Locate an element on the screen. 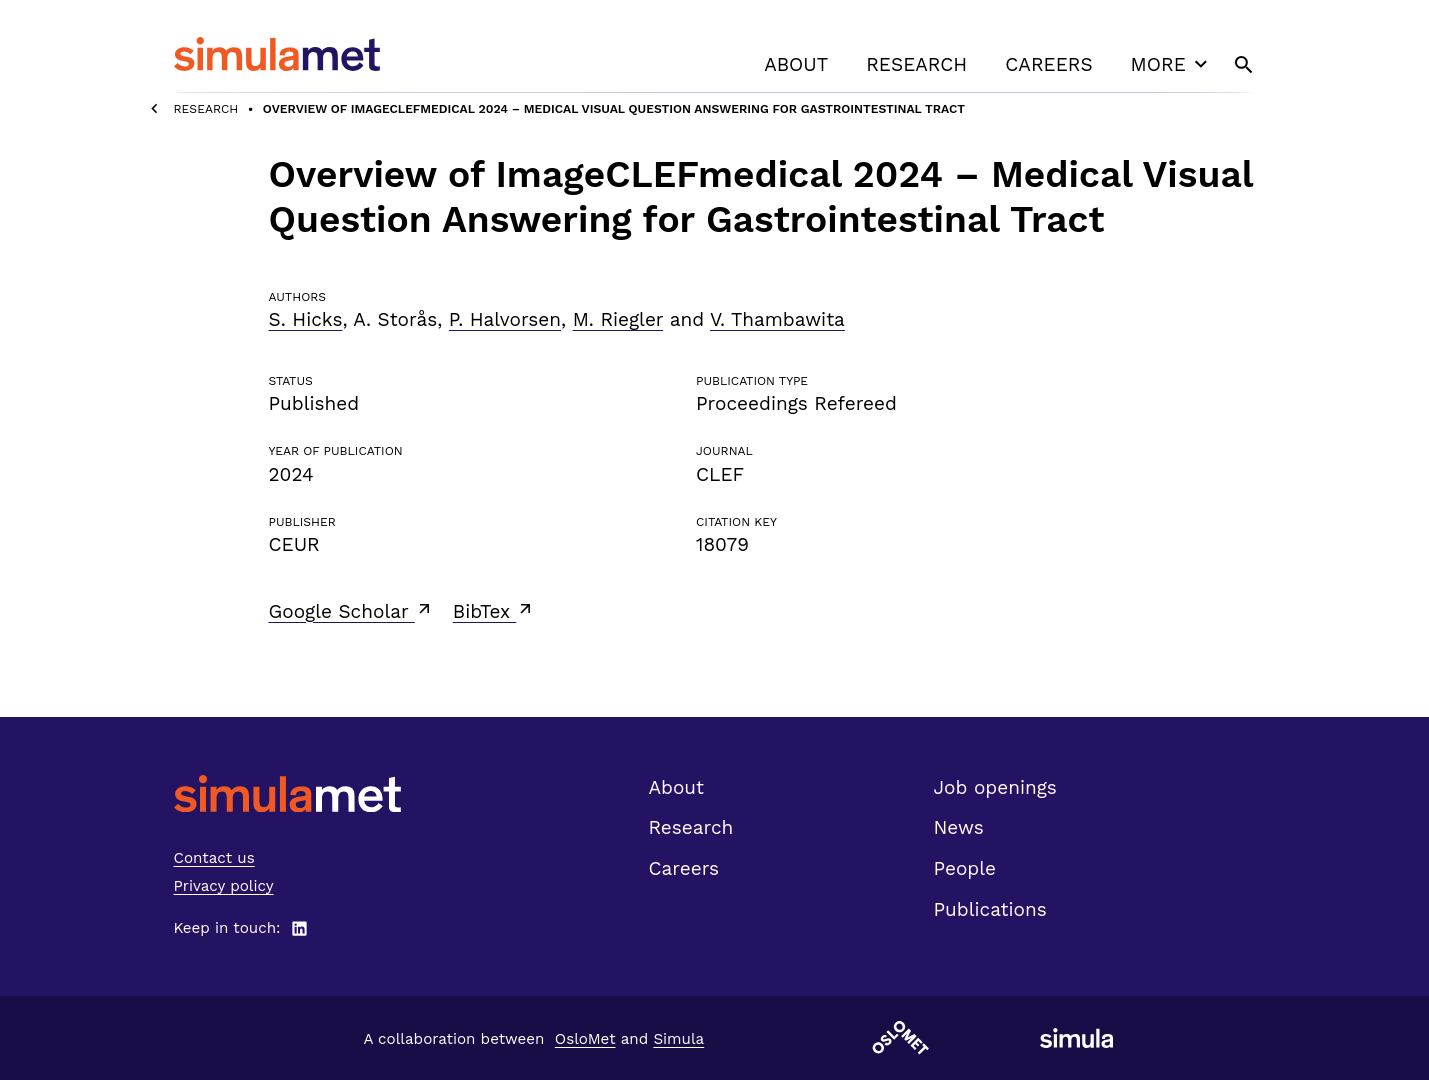 This screenshot has height=1080, width=1429. [SimulaMet front page] is located at coordinates (287, 793).